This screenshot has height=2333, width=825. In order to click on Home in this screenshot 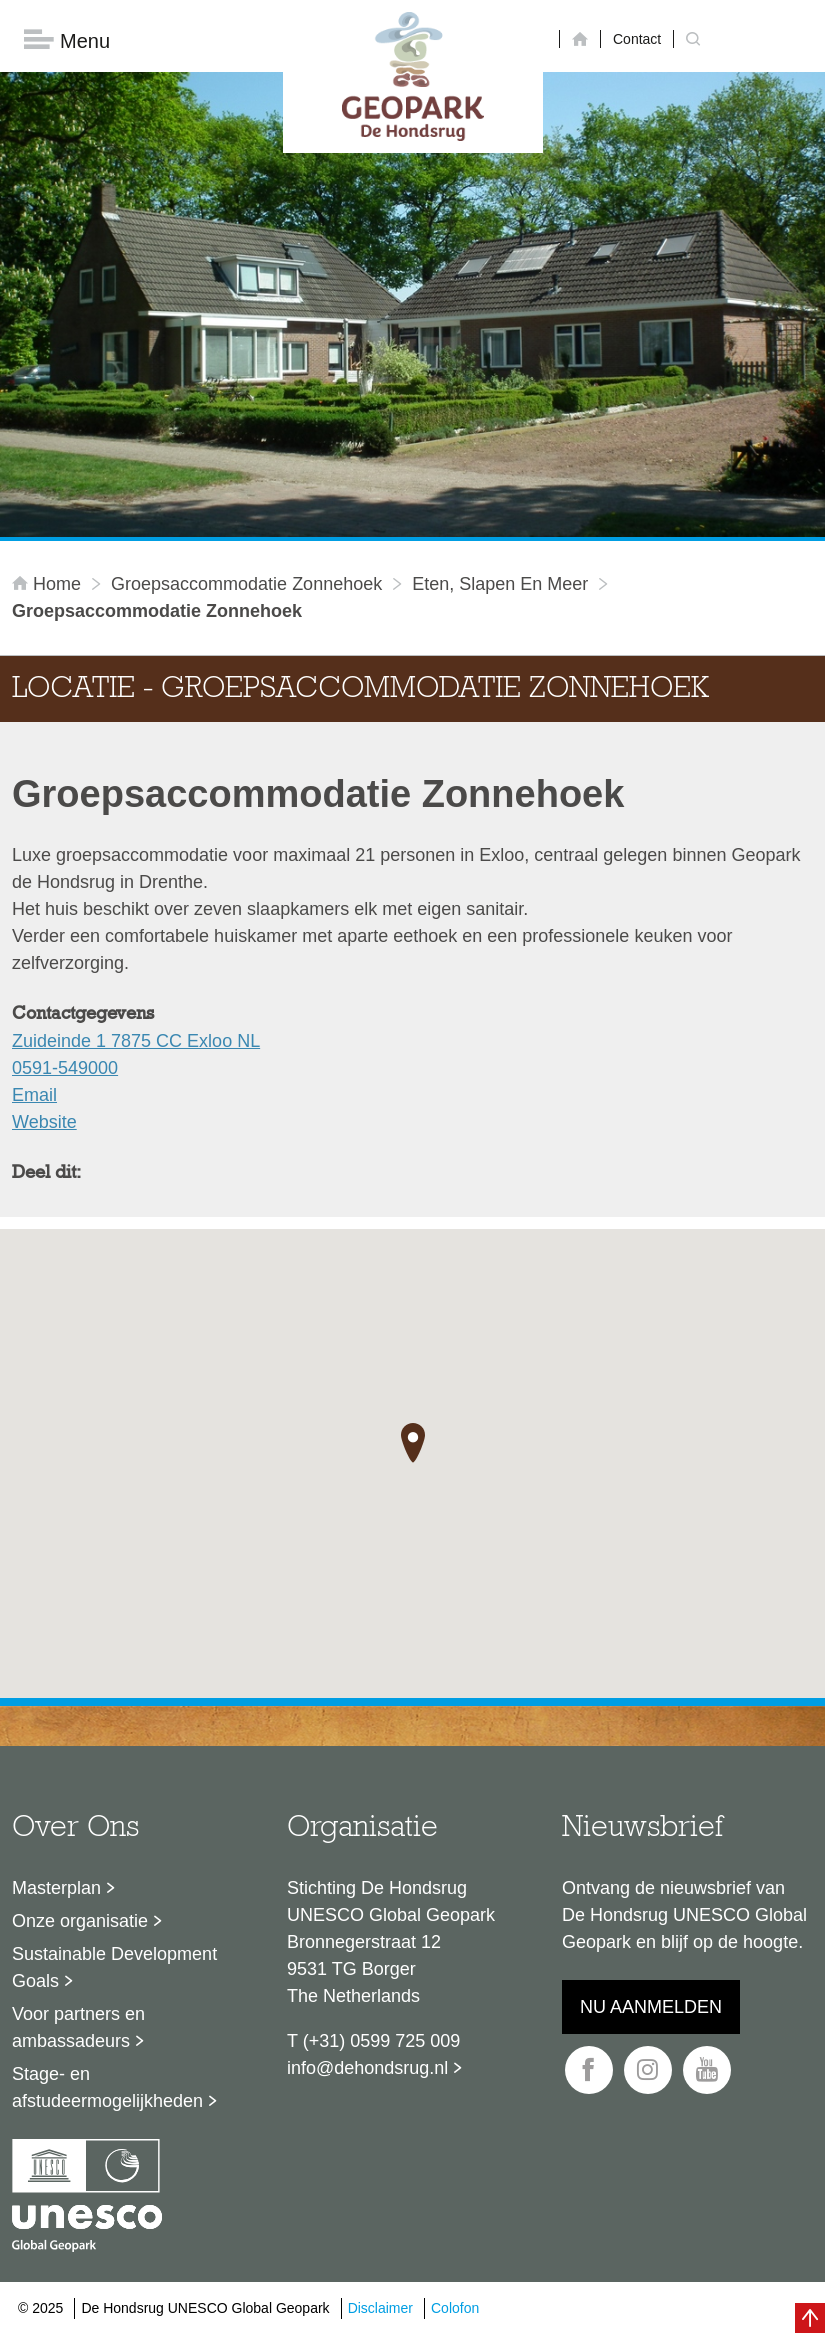, I will do `click(49, 584)`.